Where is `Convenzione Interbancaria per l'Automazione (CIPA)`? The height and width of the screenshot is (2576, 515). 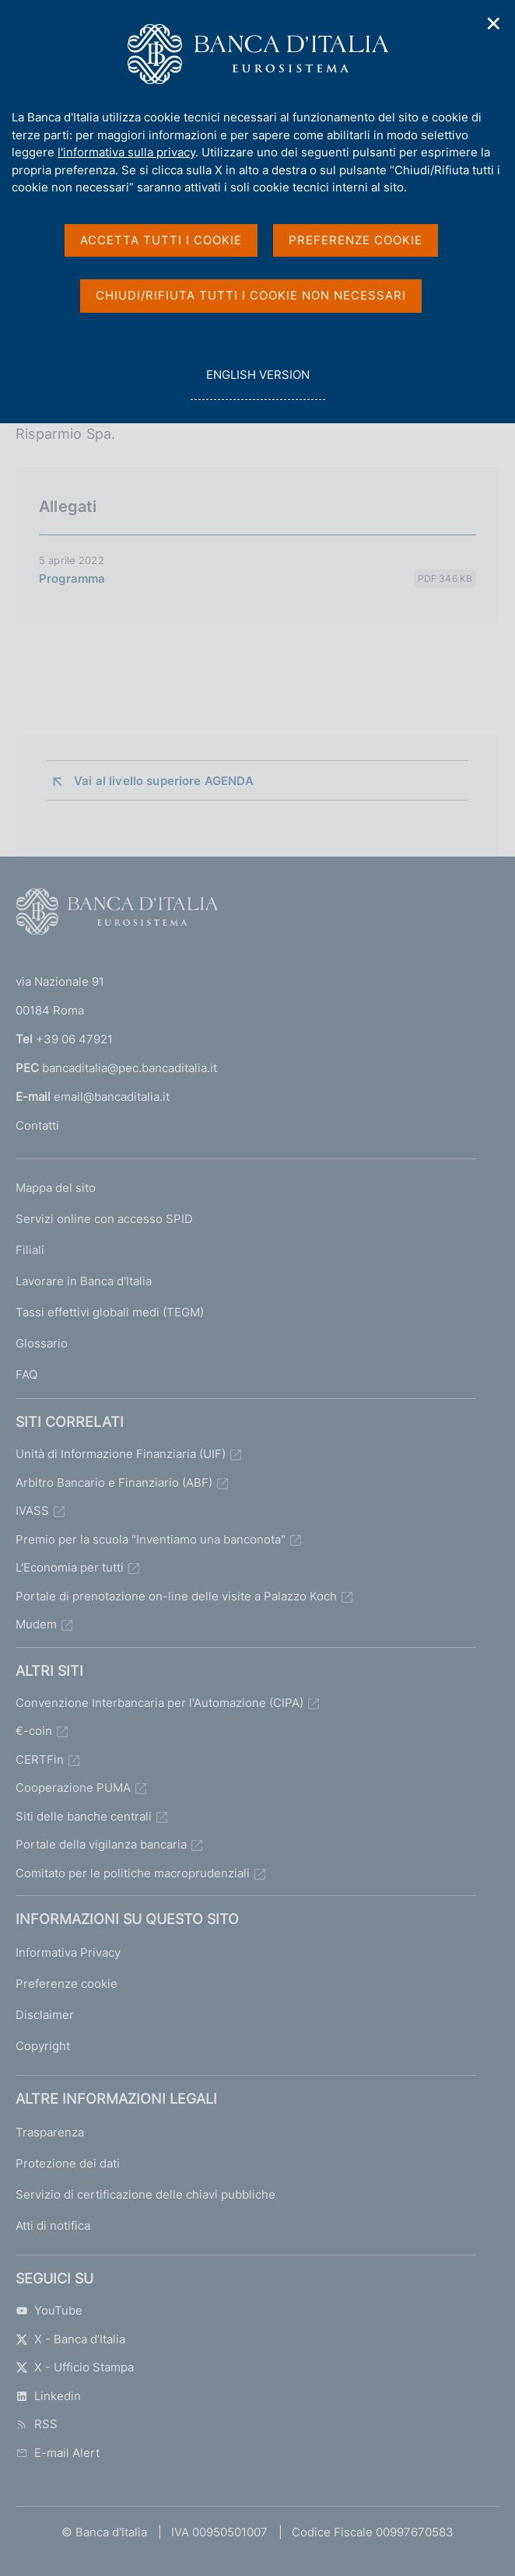 Convenzione Interbancaria per l'Automazione (CIPA) is located at coordinates (159, 1702).